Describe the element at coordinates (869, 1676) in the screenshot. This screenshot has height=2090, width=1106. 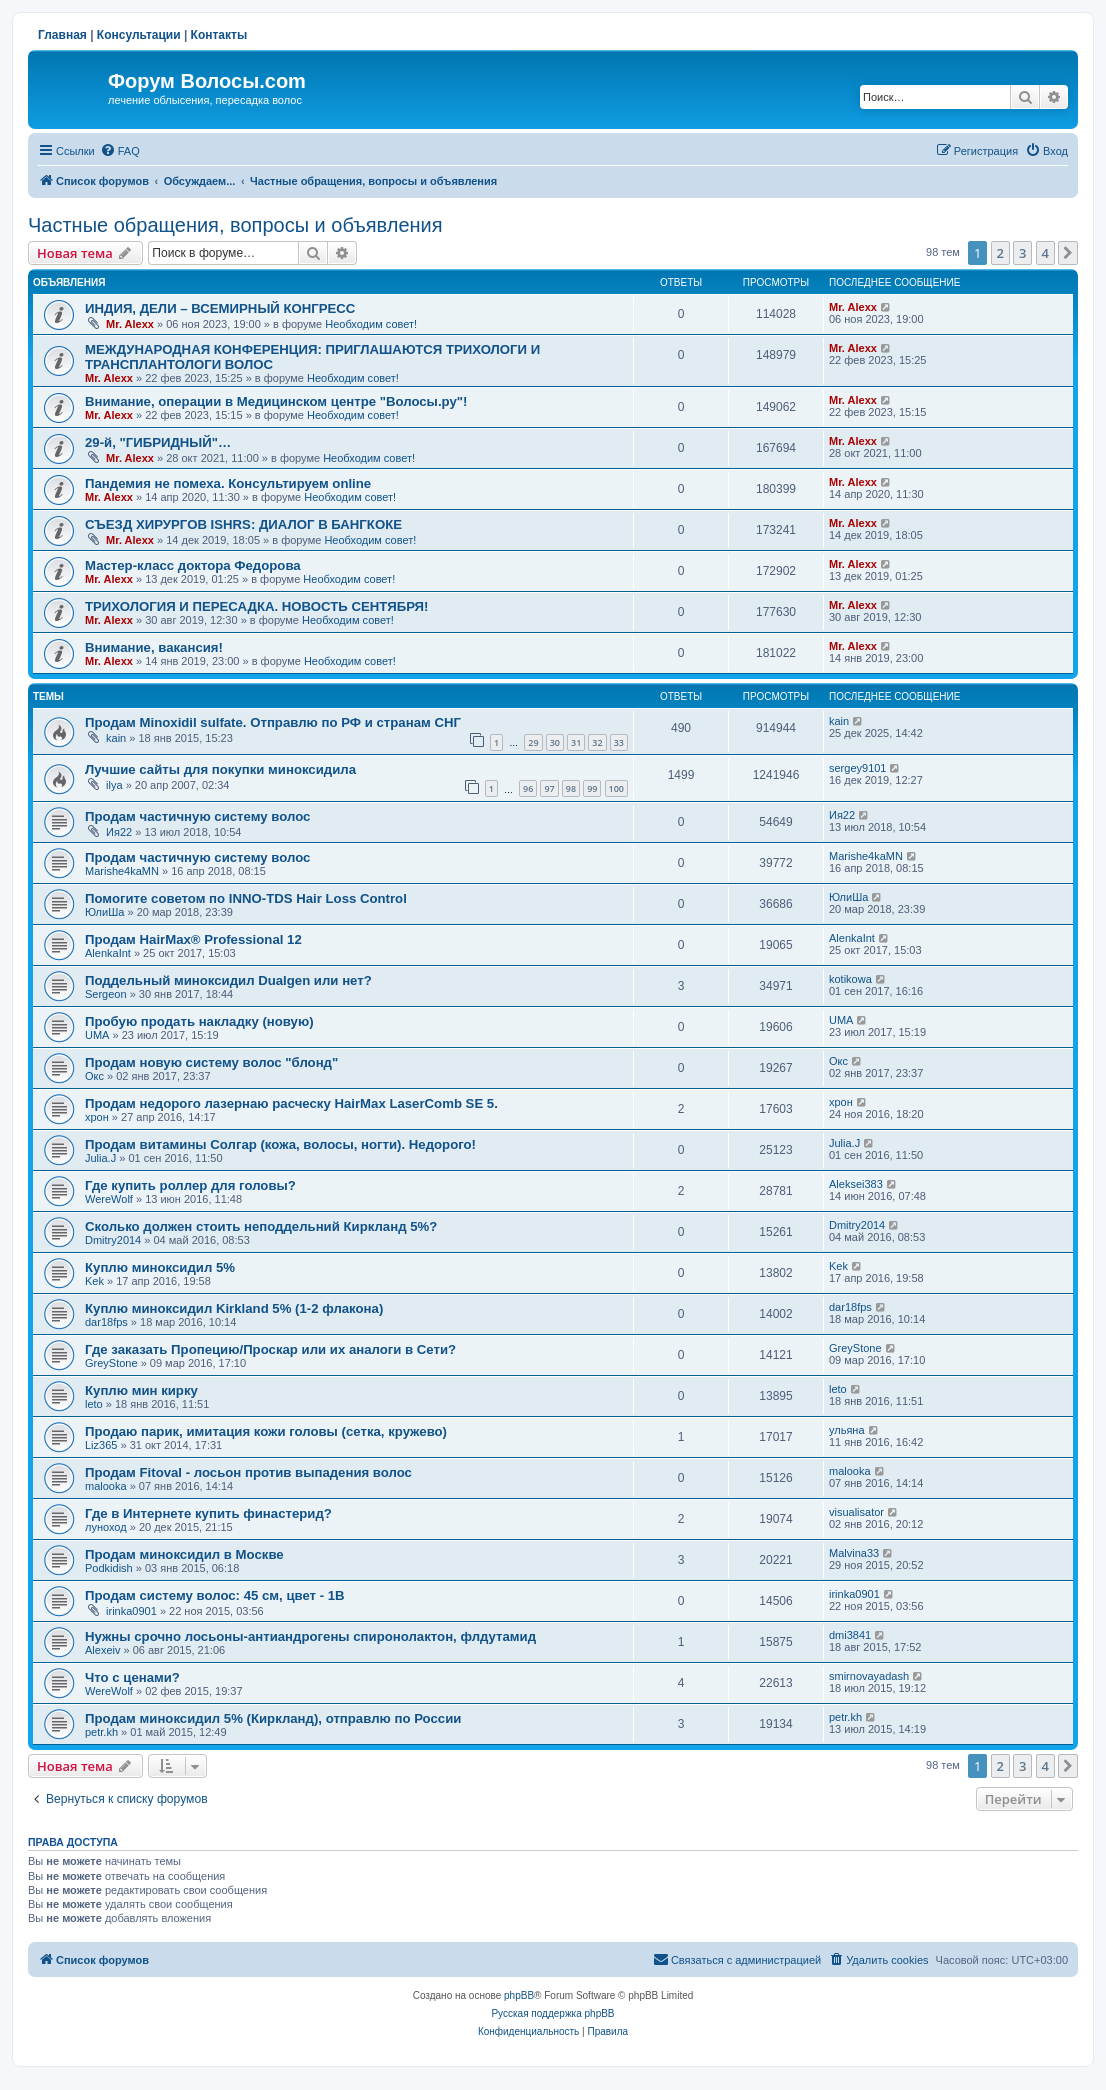
I see `smirnovayadash` at that location.